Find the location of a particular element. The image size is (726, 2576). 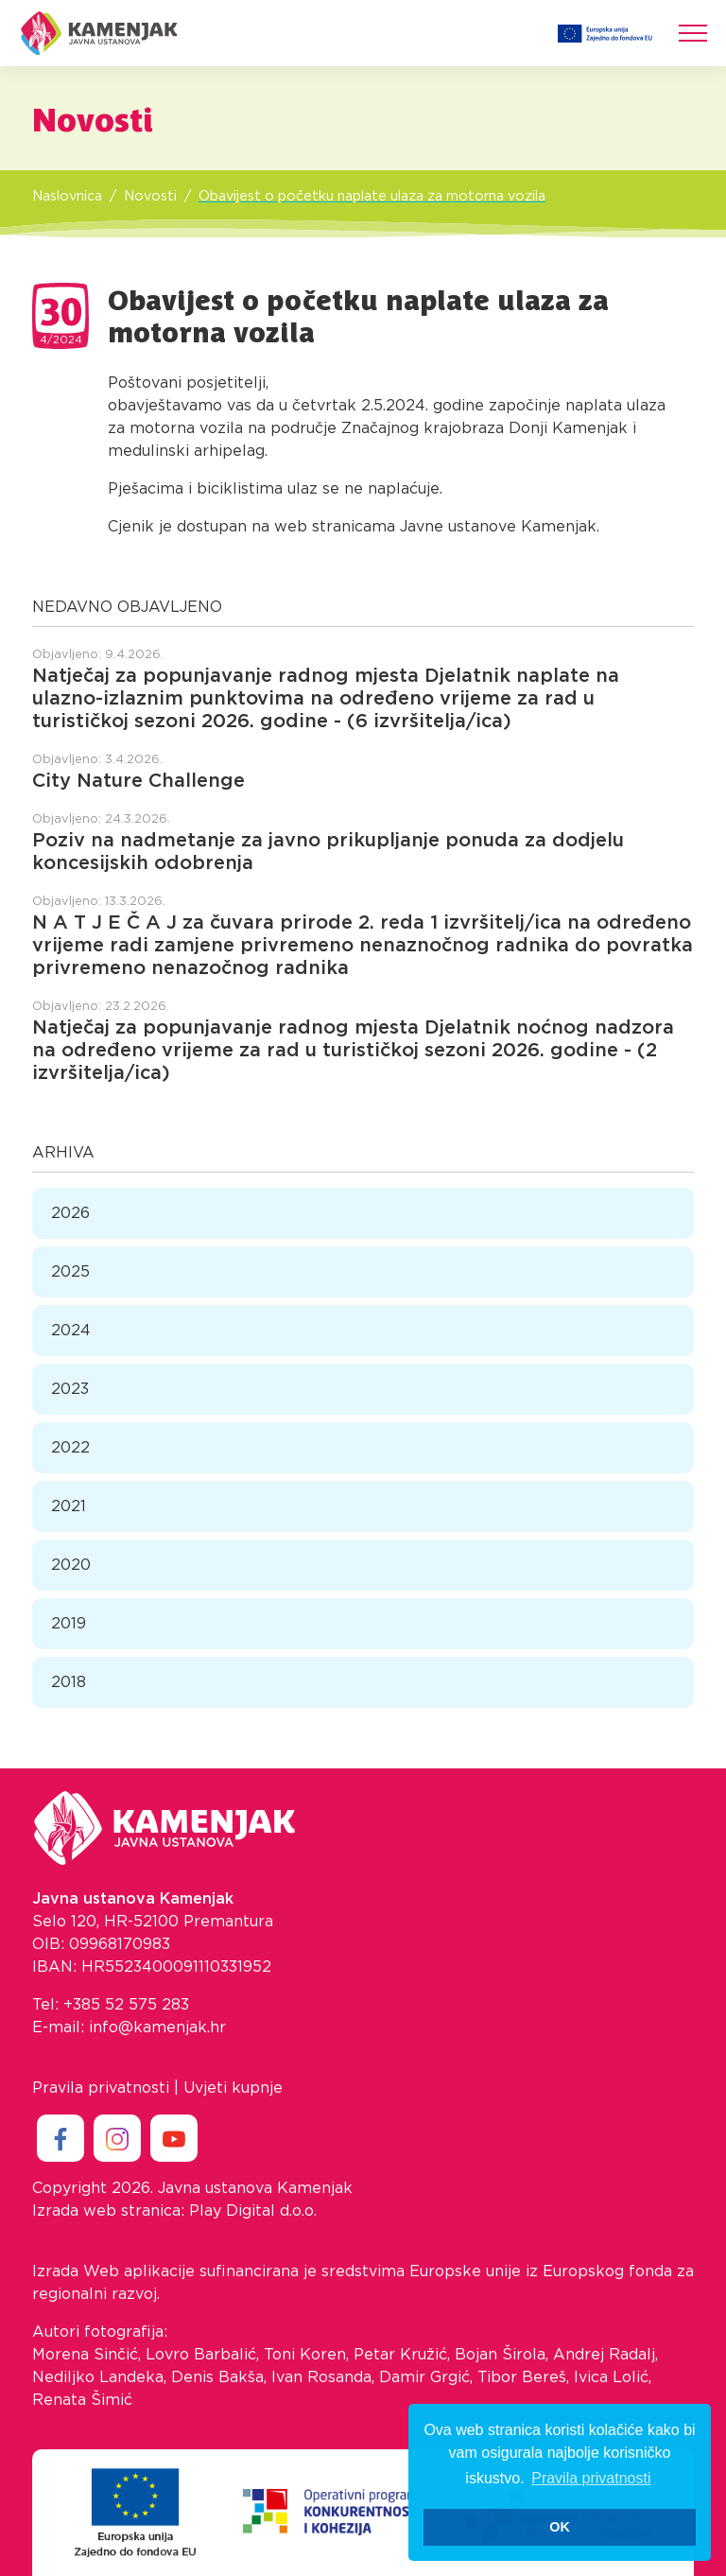

2019 is located at coordinates (68, 1623).